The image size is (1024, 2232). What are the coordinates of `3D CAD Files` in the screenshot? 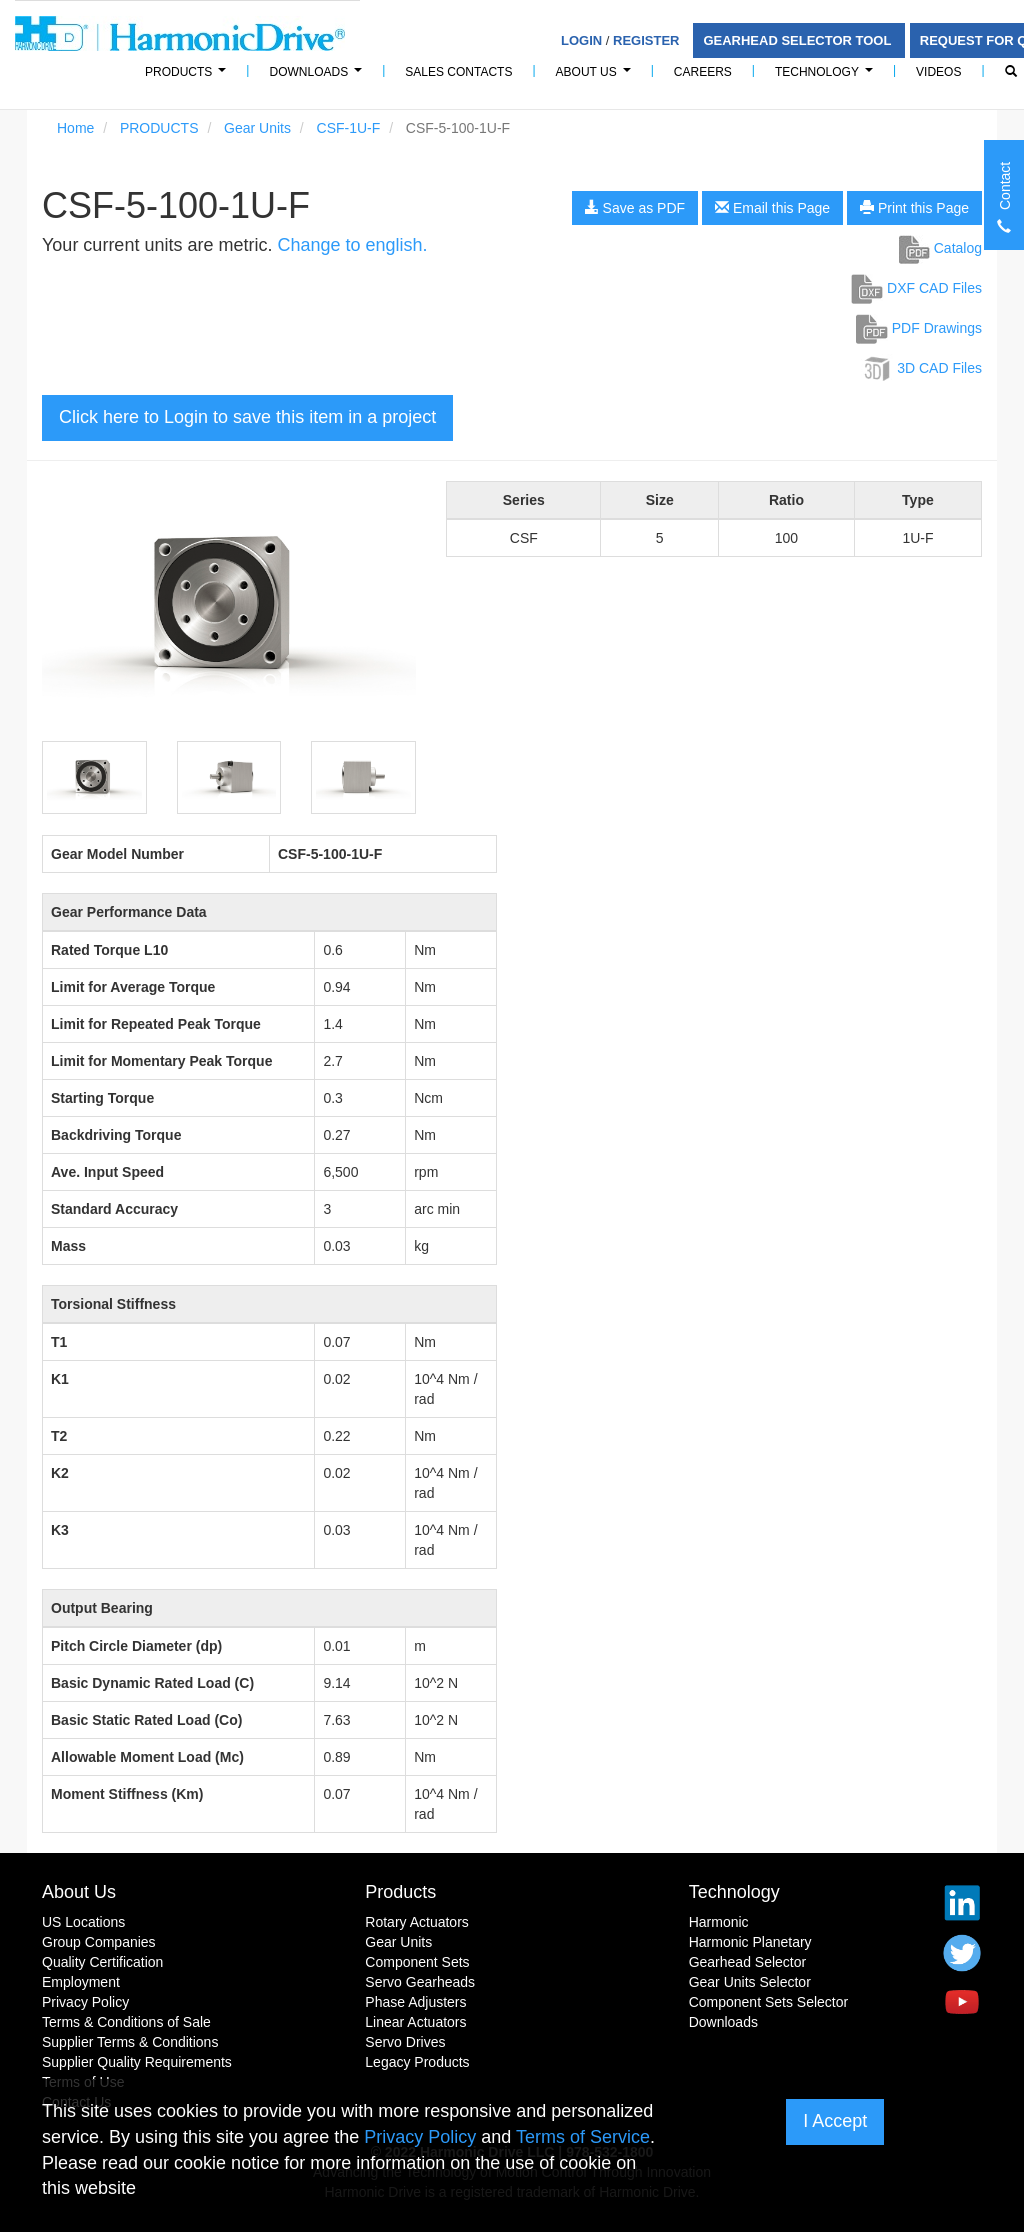 It's located at (921, 368).